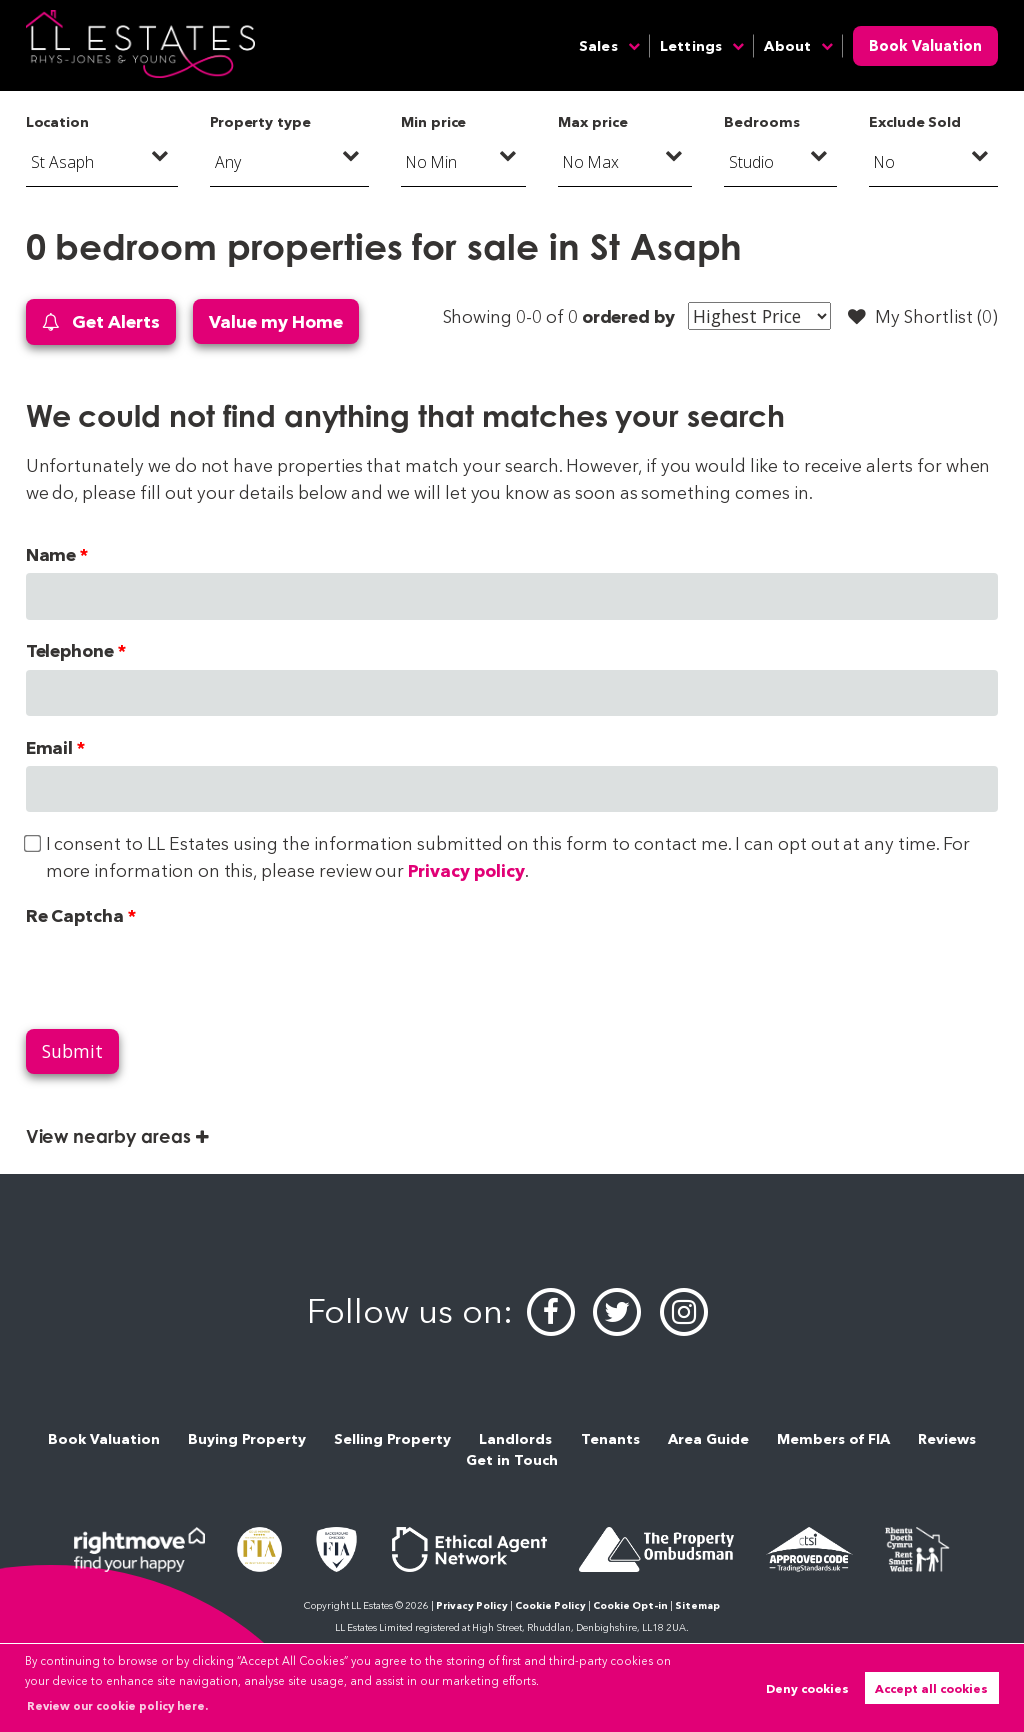 The width and height of the screenshot is (1024, 1732). Describe the element at coordinates (75, 915) in the screenshot. I see `Re Captcha` at that location.